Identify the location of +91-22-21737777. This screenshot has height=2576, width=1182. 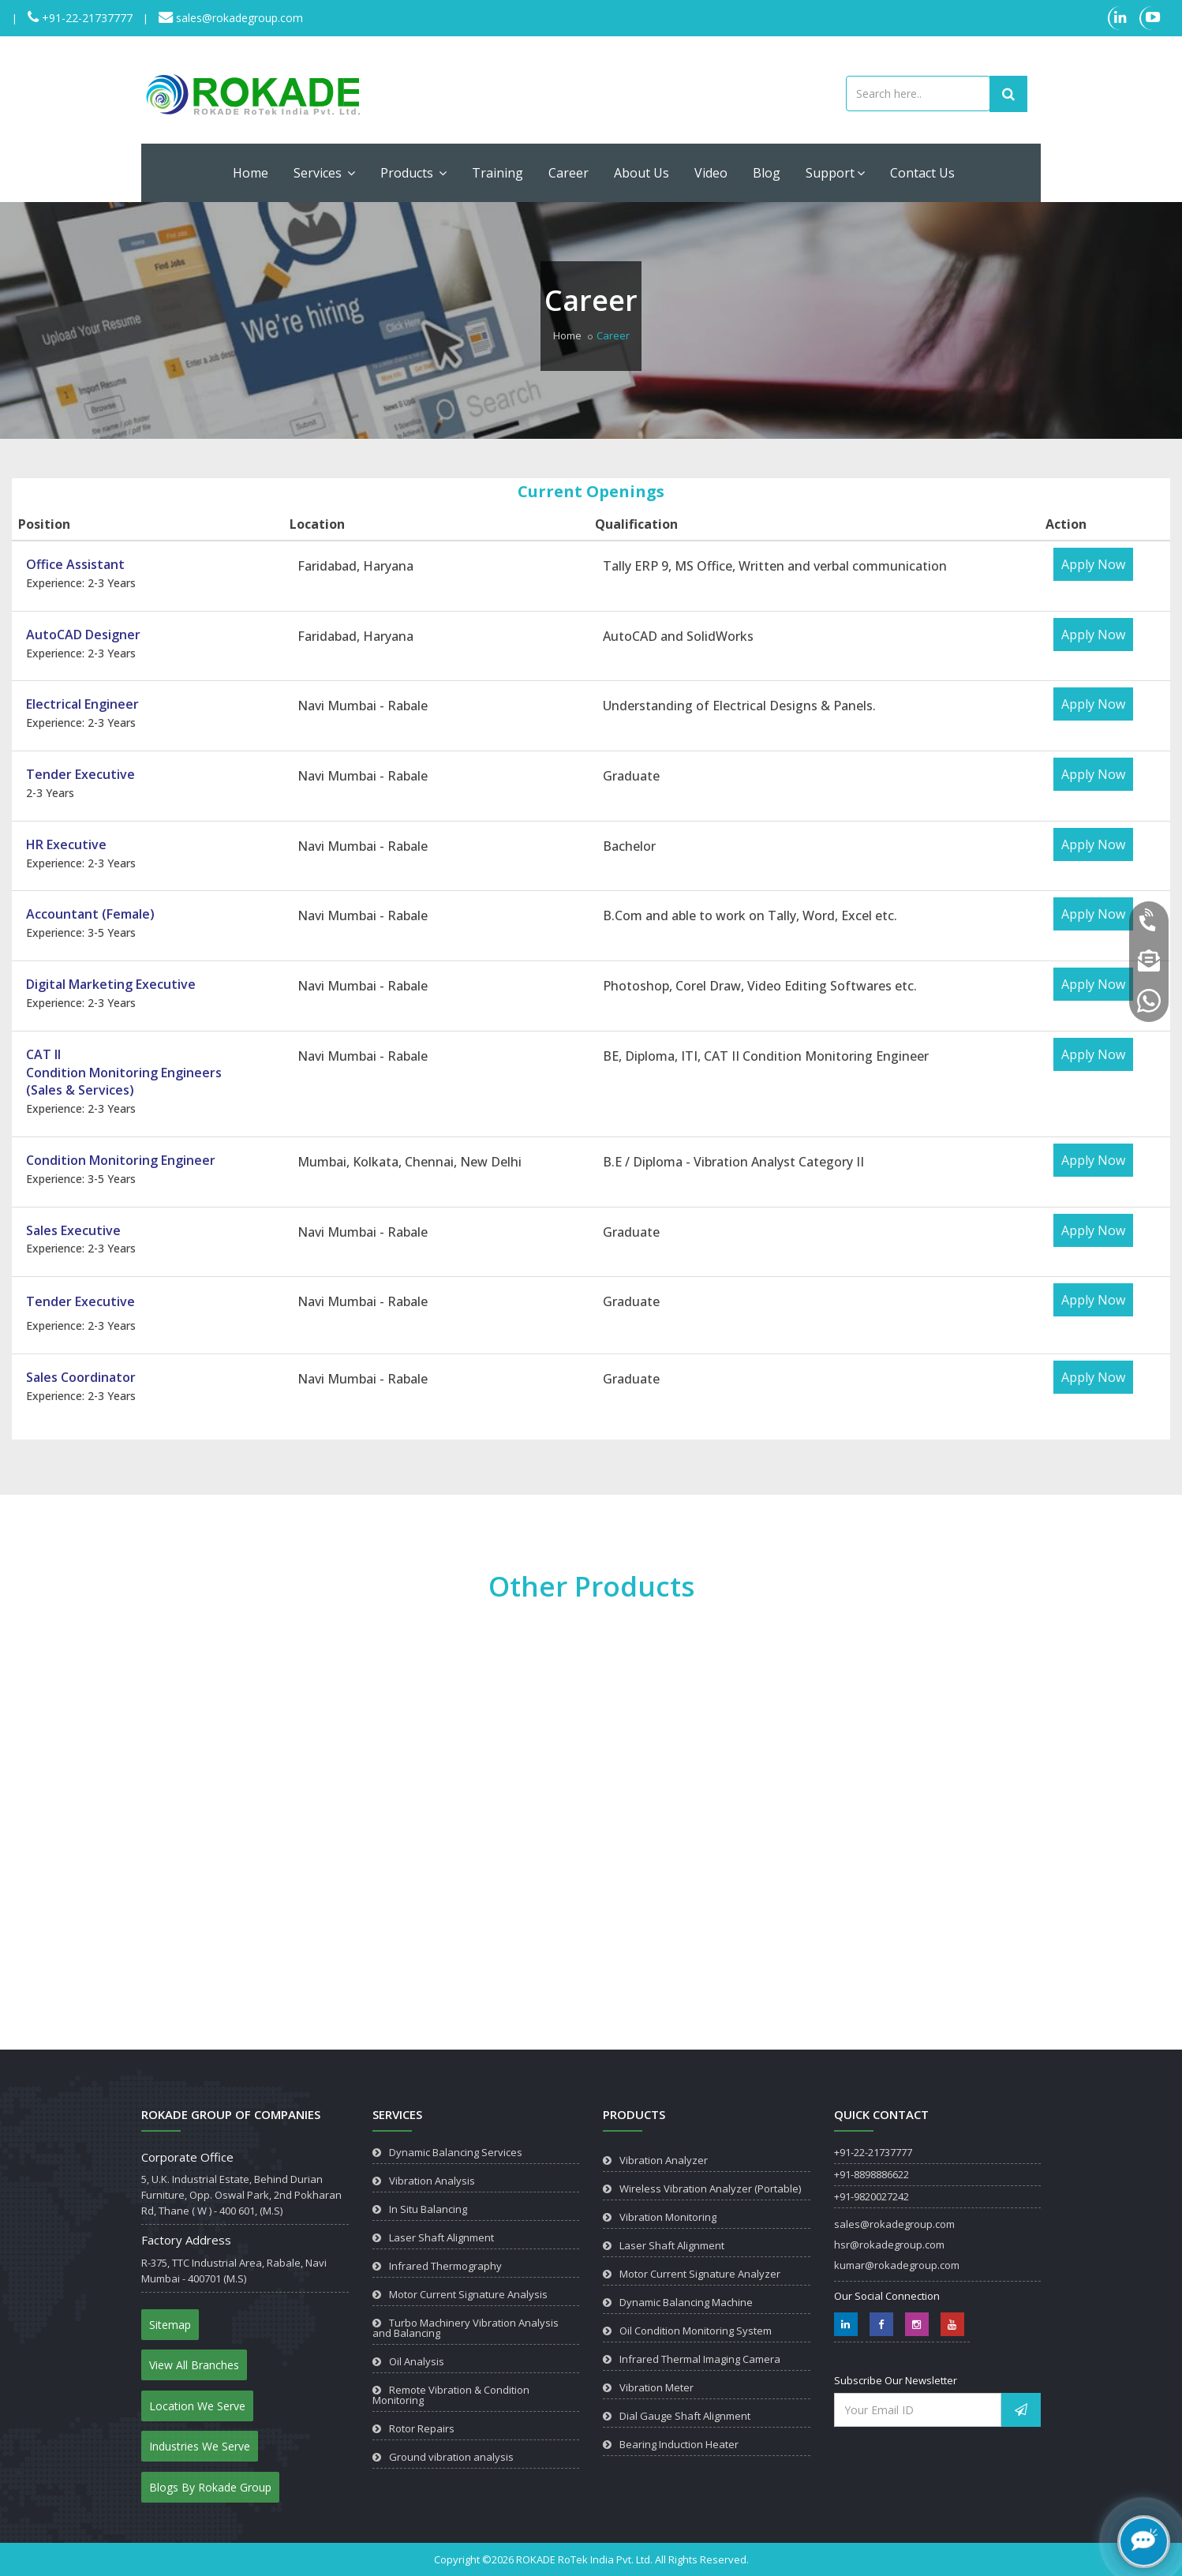
(86, 17).